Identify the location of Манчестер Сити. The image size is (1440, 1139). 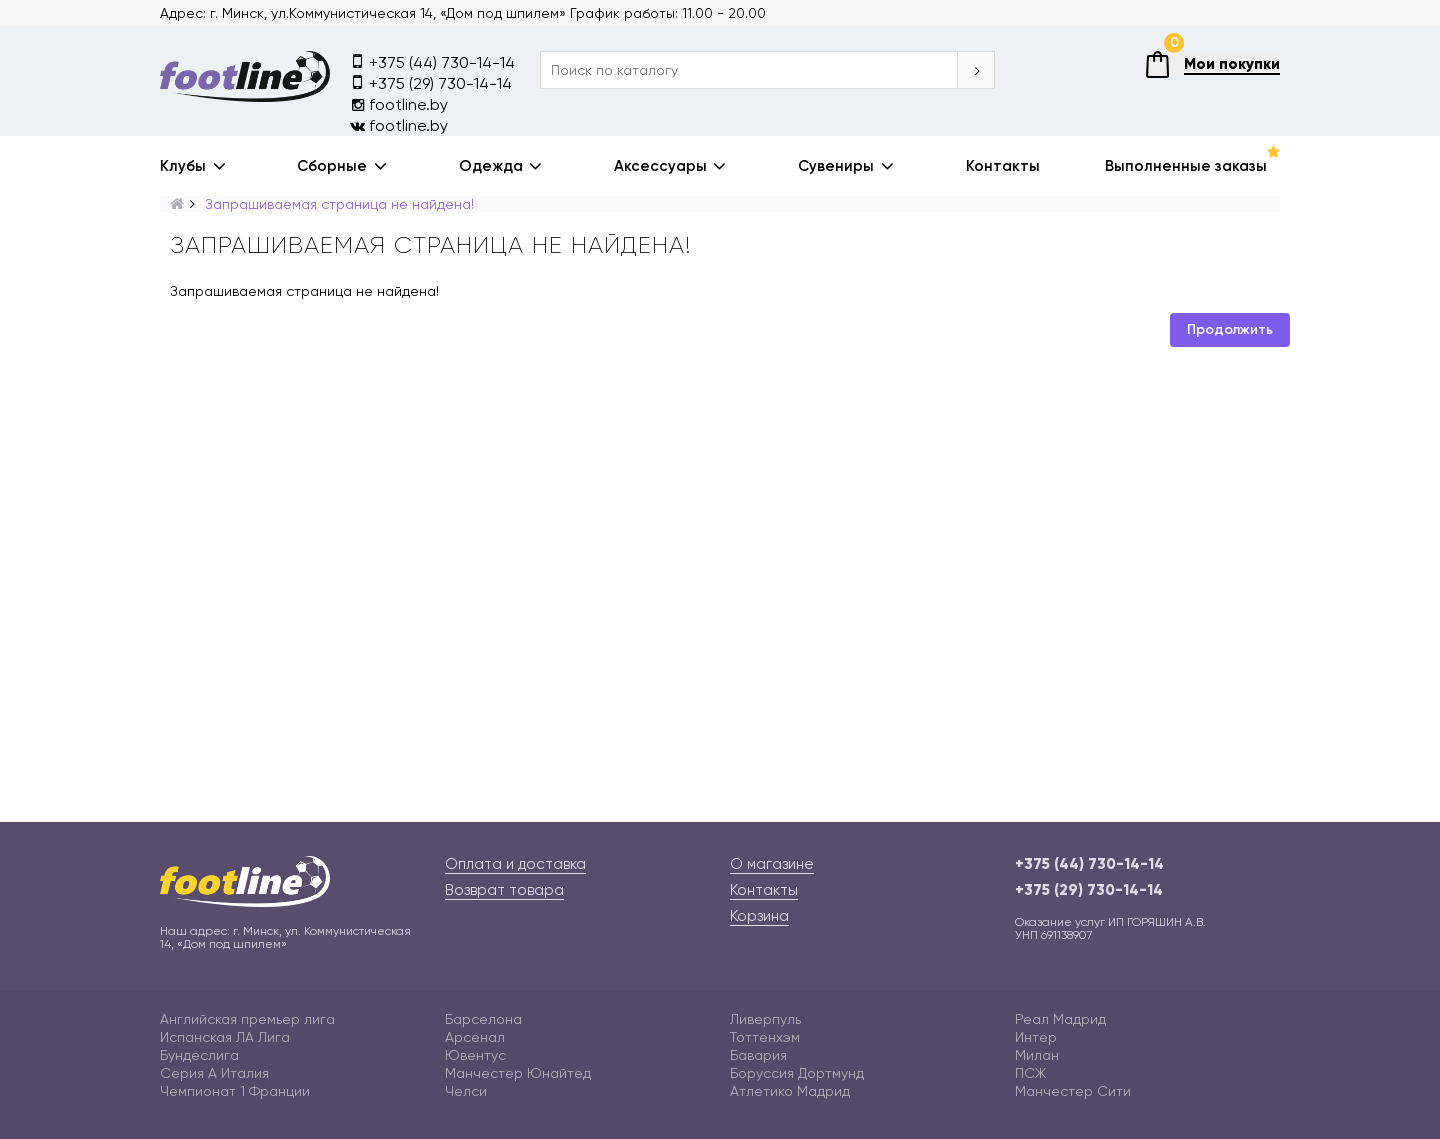
(1073, 1091).